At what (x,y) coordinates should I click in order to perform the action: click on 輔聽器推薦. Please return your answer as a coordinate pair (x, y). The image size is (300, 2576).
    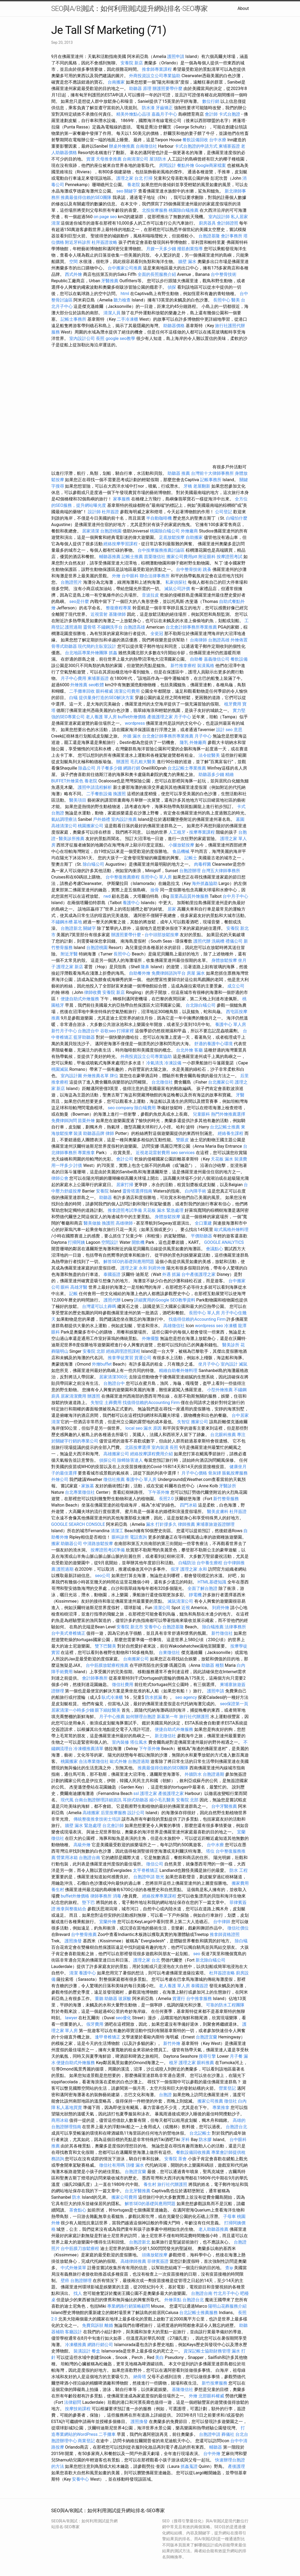
    Looking at the image, I should click on (109, 556).